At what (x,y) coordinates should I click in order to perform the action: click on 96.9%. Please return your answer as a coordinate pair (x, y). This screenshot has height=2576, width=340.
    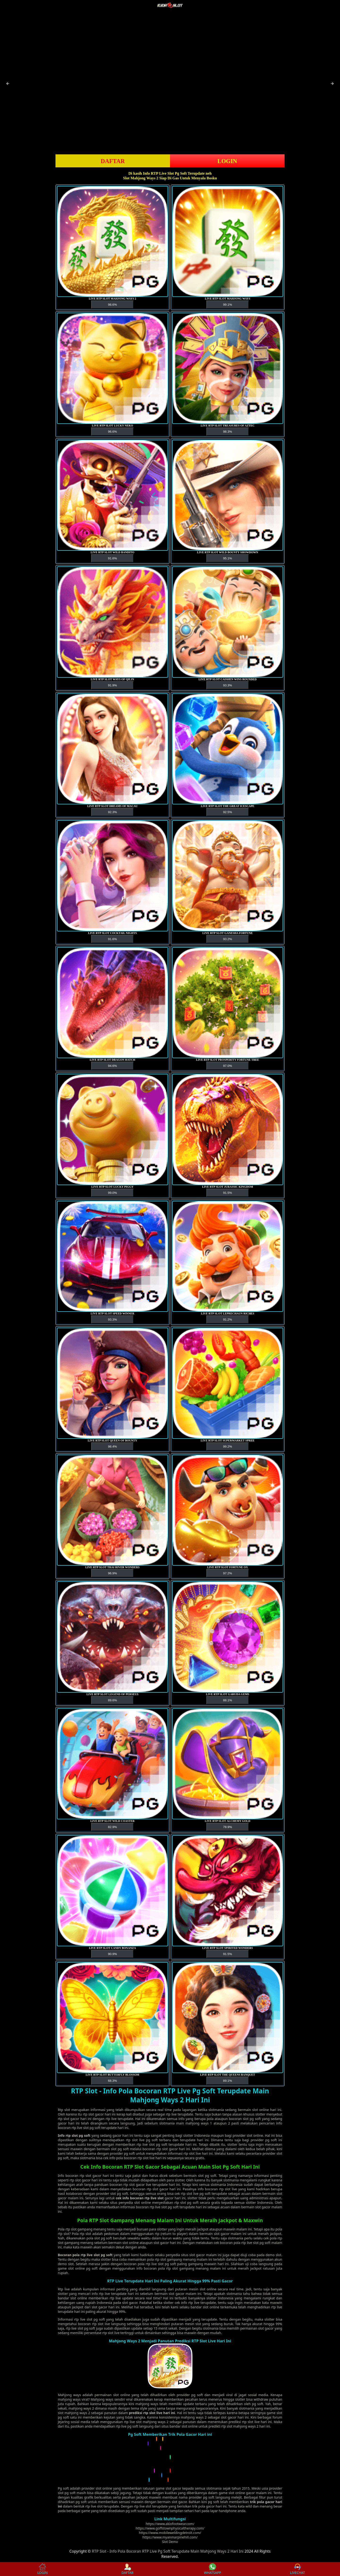
    Looking at the image, I should click on (112, 1573).